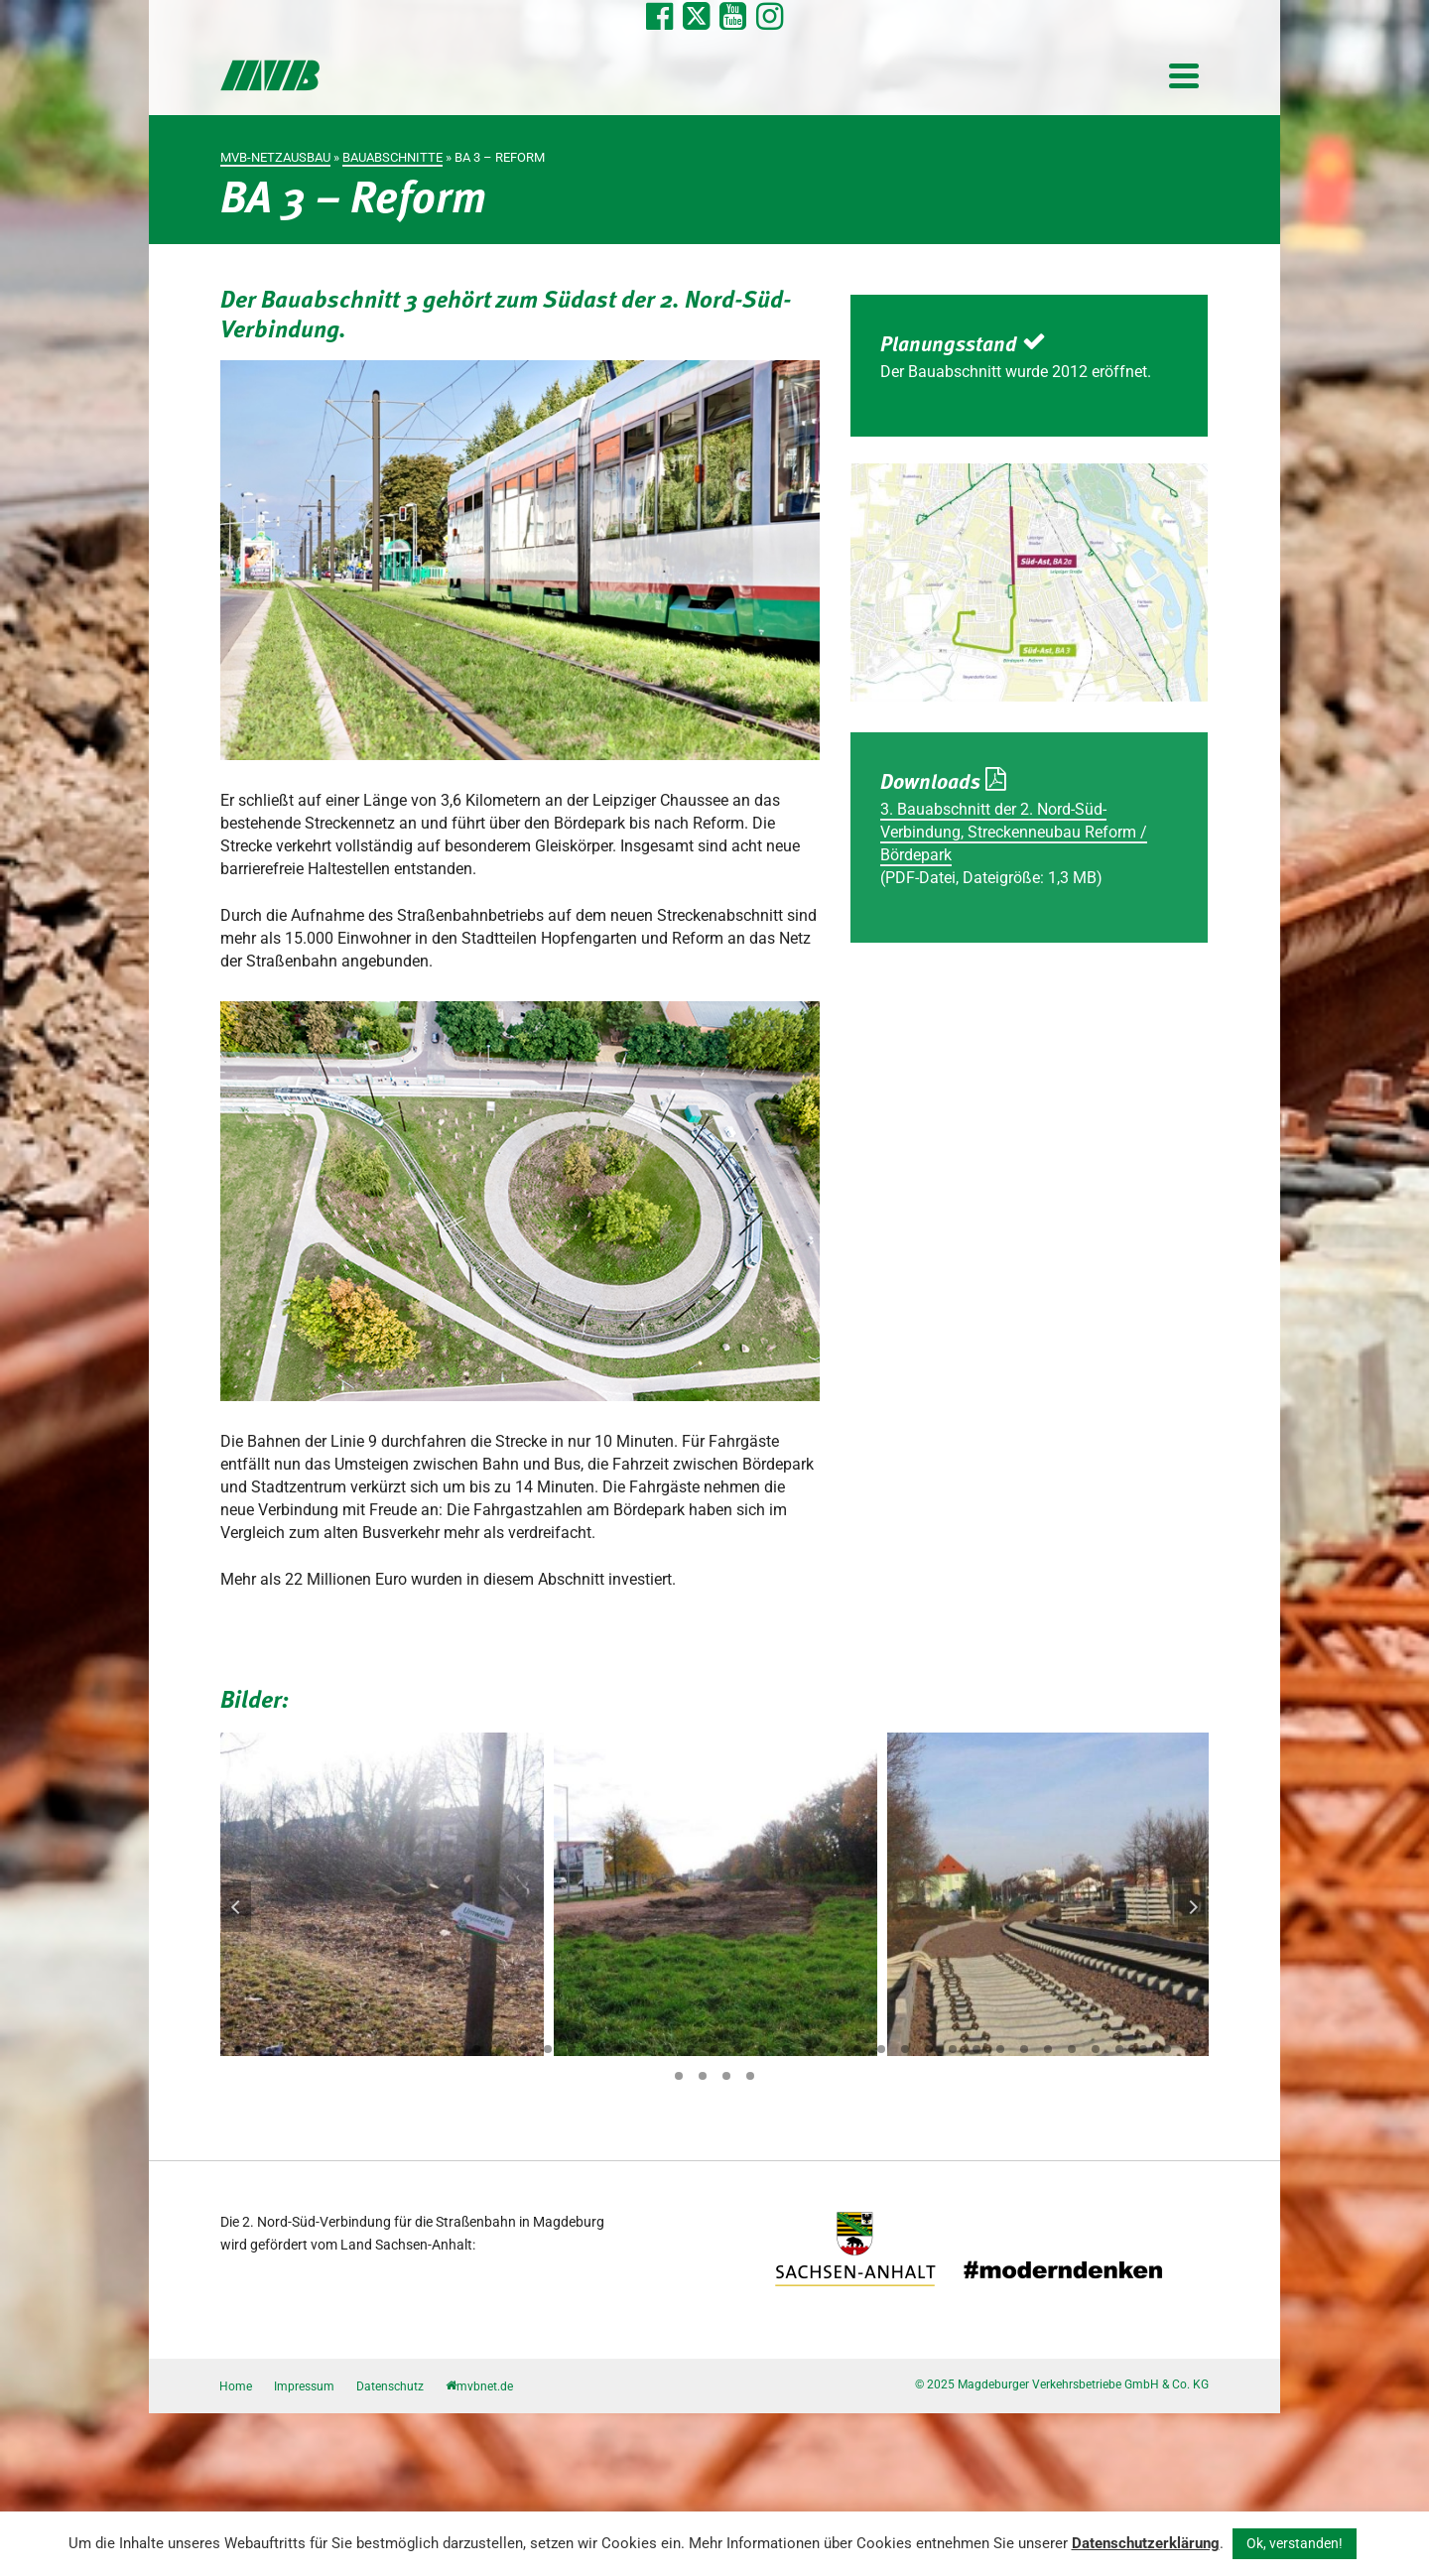  Describe the element at coordinates (834, 2049) in the screenshot. I see `26 [tab]` at that location.